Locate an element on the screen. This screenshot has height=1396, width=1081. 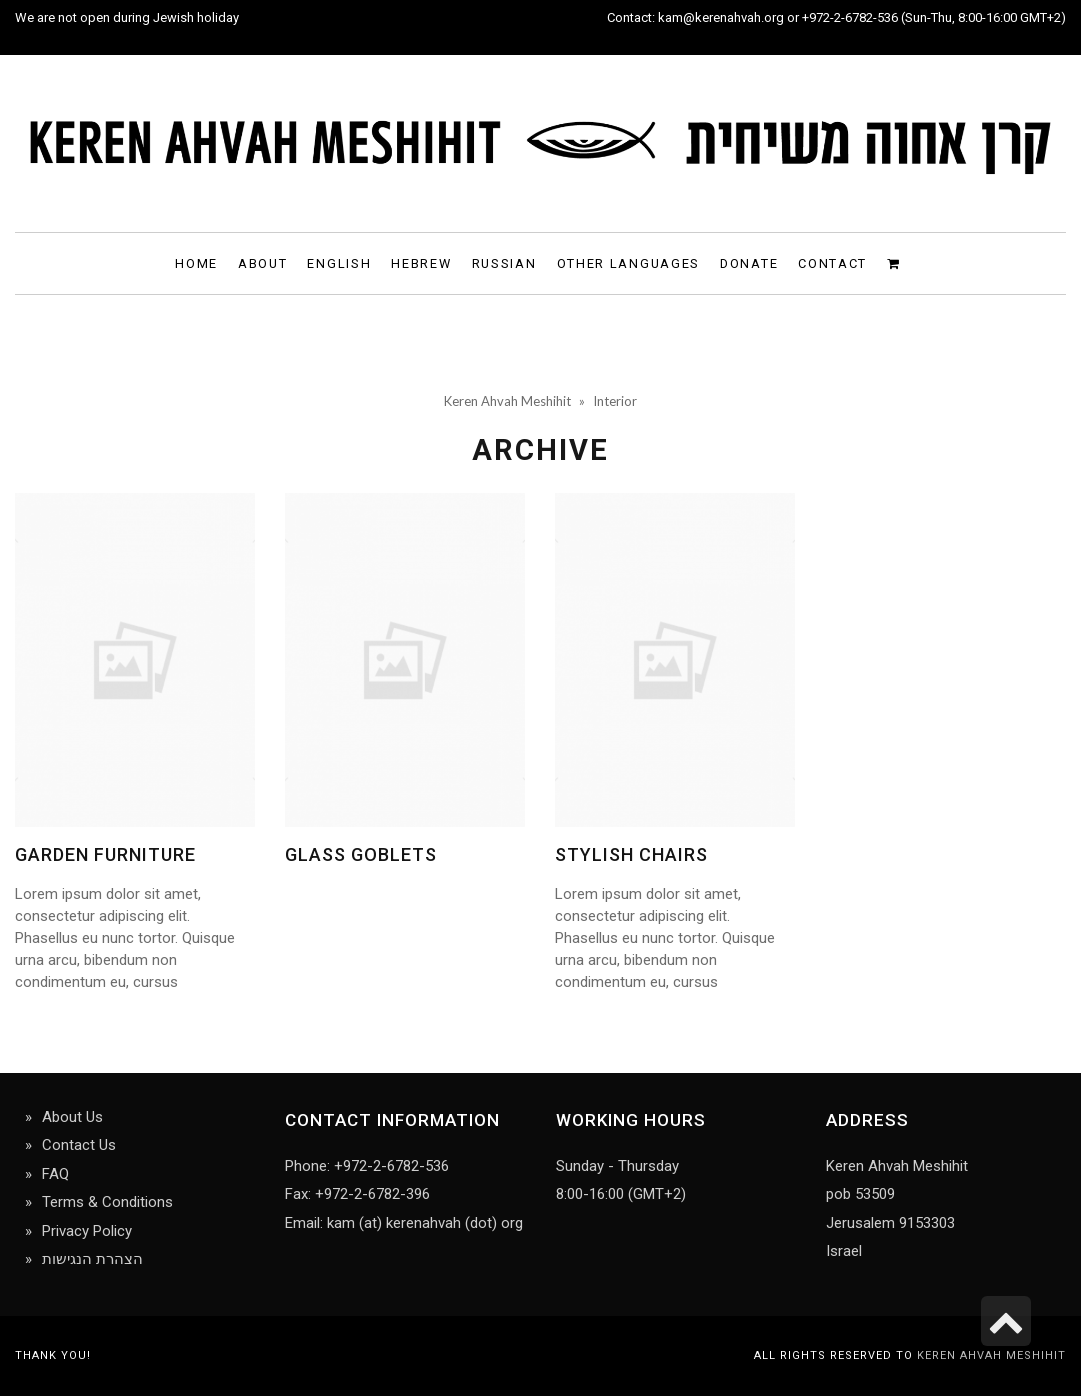
Keren Ahvah Meshihit is located at coordinates (991, 1355).